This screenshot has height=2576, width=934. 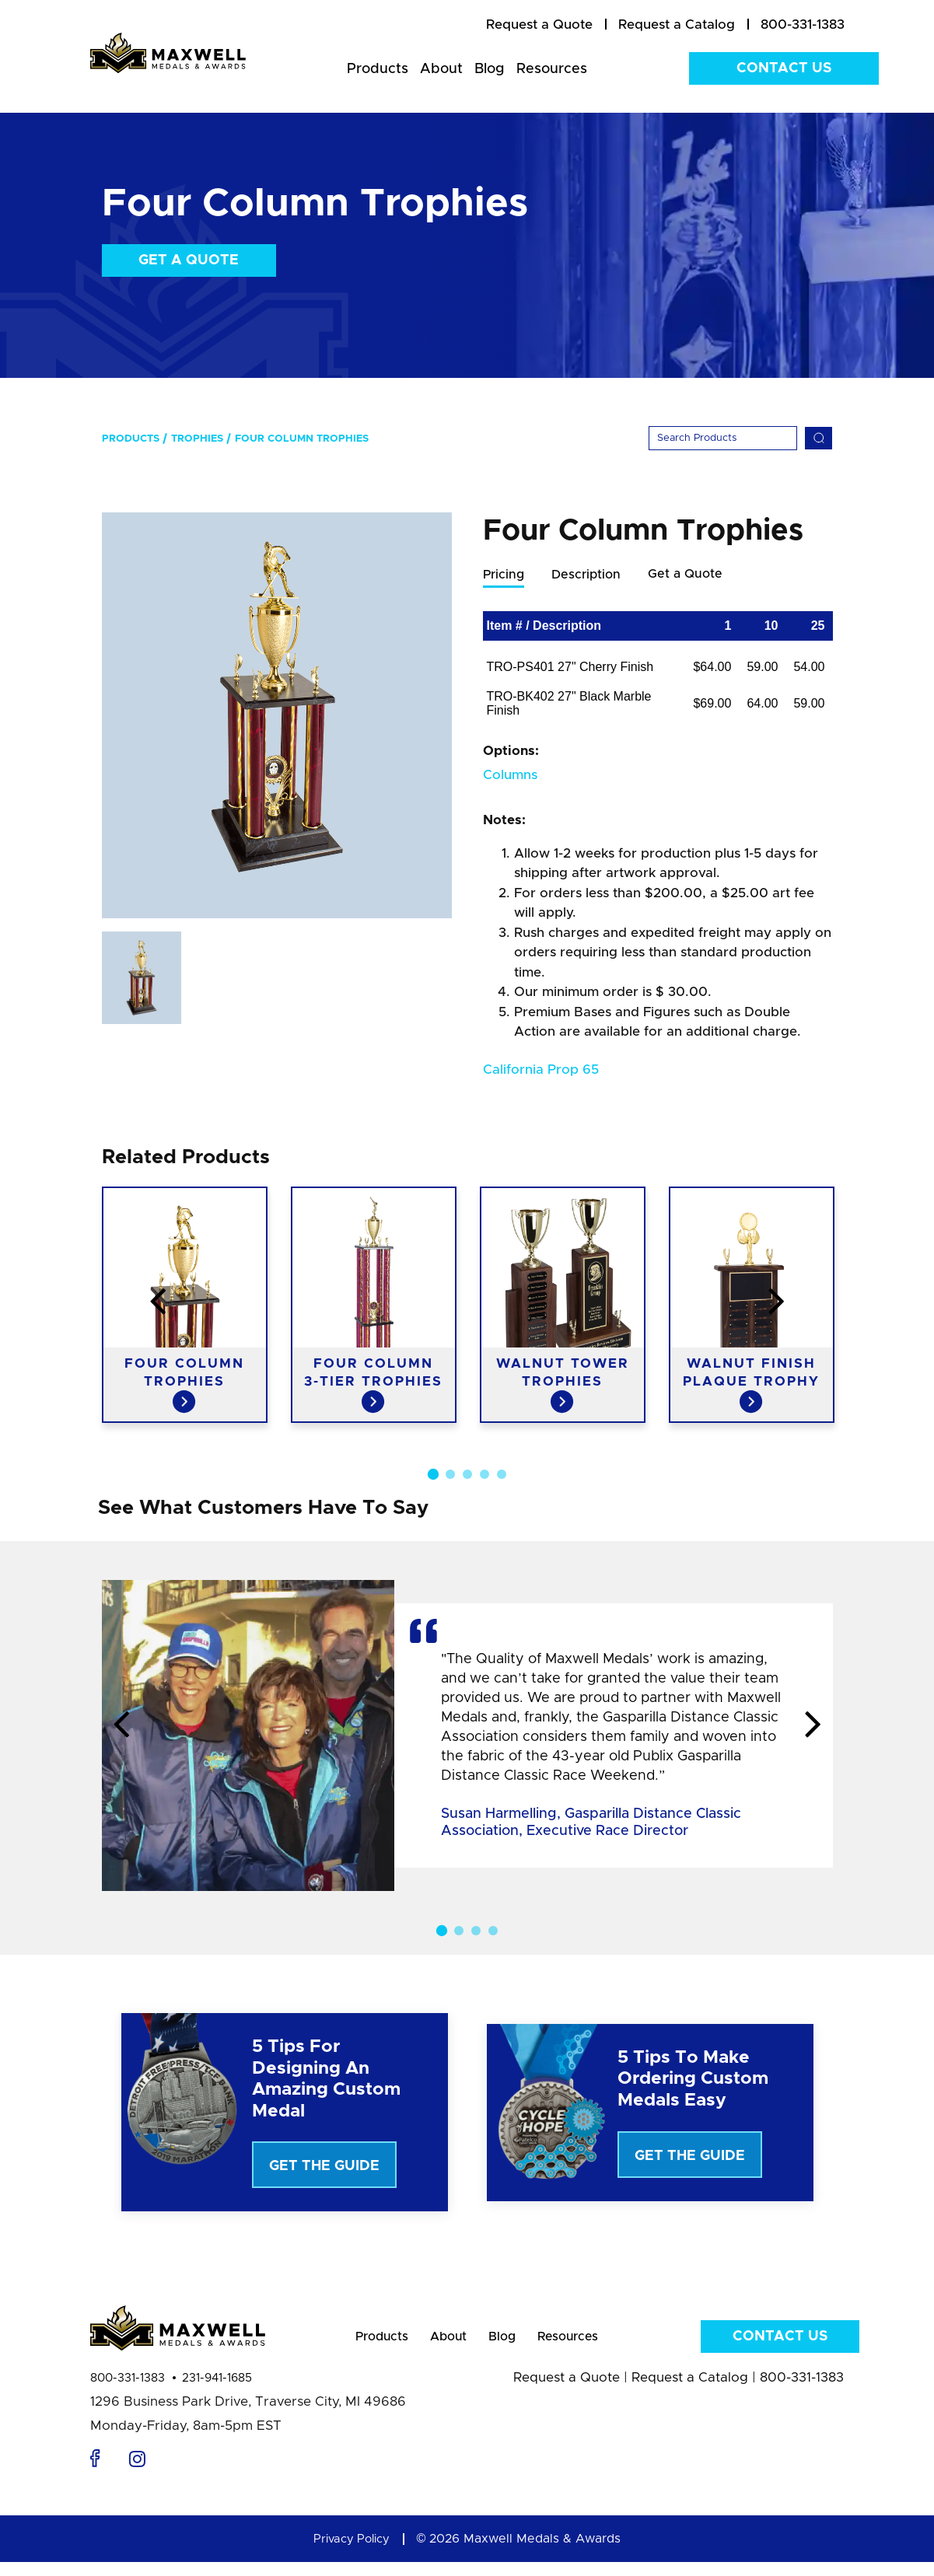 What do you see at coordinates (441, 69) in the screenshot?
I see `About [menuitem]` at bounding box center [441, 69].